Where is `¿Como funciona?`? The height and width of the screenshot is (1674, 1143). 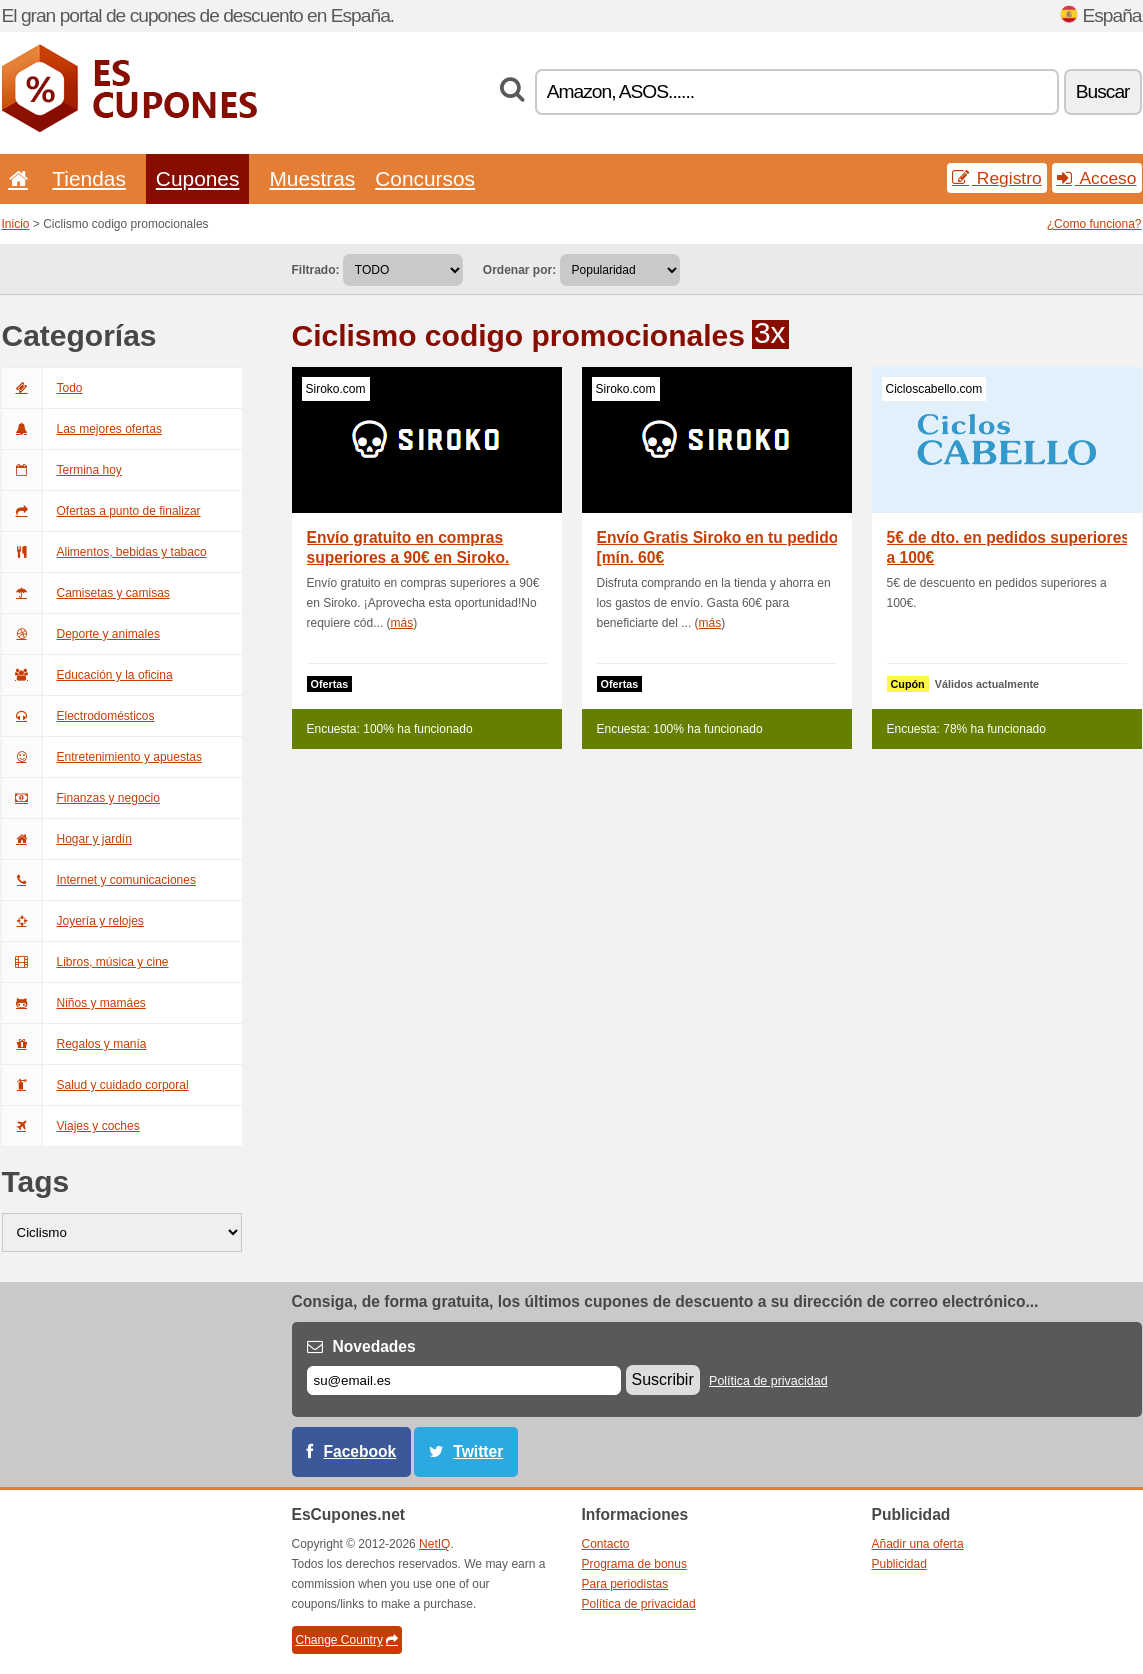 ¿Como funciona? is located at coordinates (1094, 224).